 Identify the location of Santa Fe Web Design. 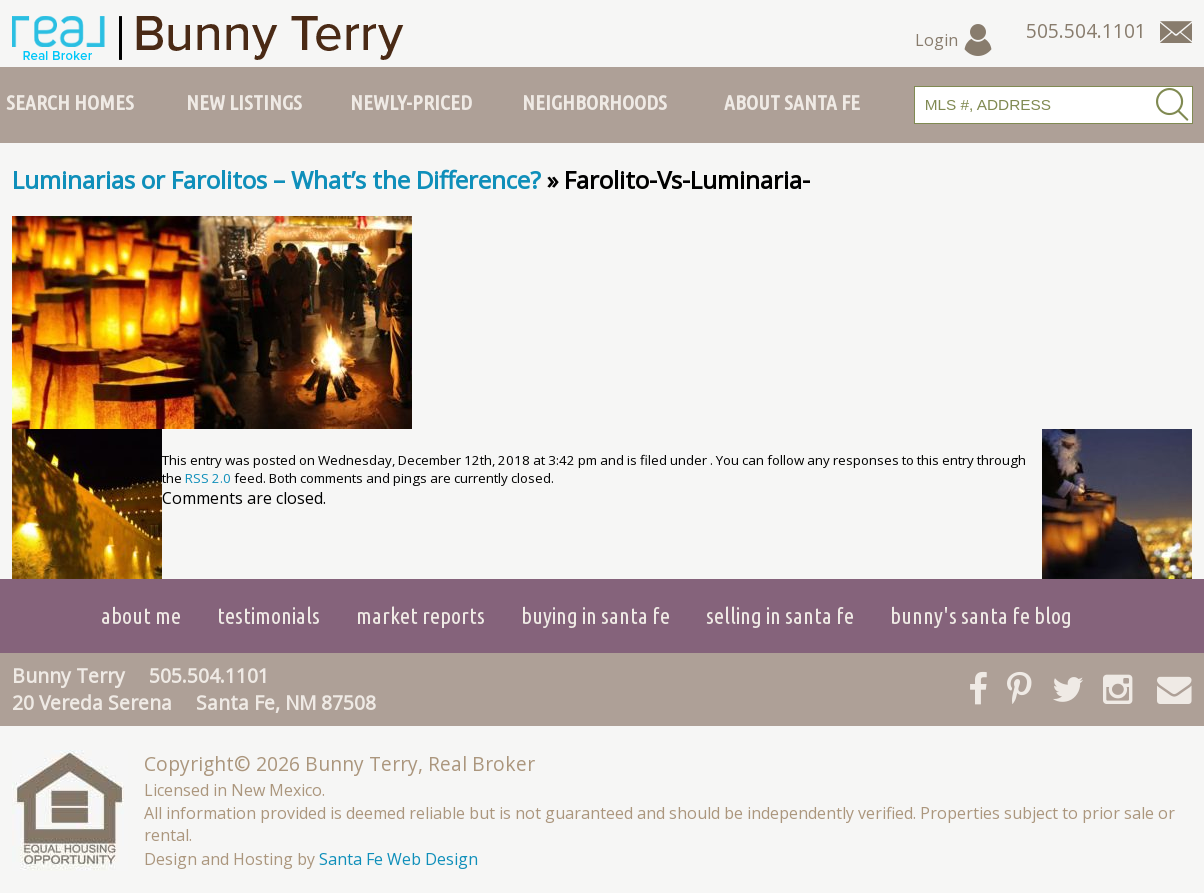
(398, 859).